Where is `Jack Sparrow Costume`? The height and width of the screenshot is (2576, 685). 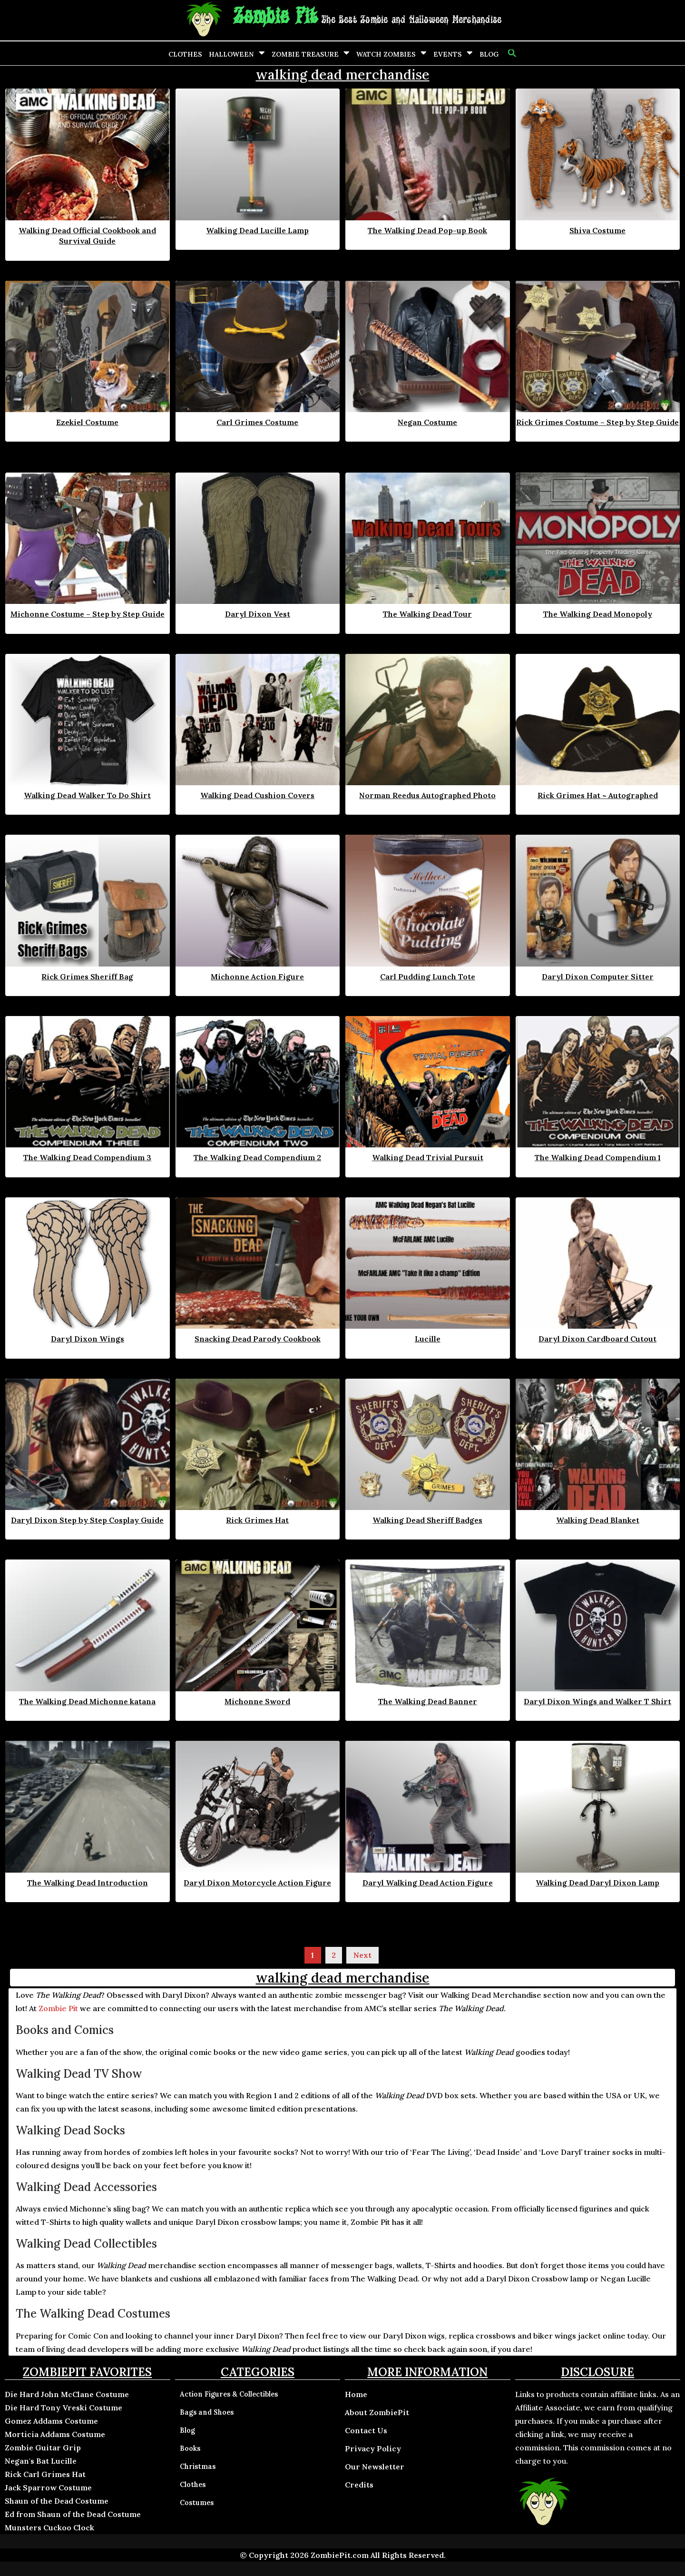 Jack Sparrow Costume is located at coordinates (48, 2487).